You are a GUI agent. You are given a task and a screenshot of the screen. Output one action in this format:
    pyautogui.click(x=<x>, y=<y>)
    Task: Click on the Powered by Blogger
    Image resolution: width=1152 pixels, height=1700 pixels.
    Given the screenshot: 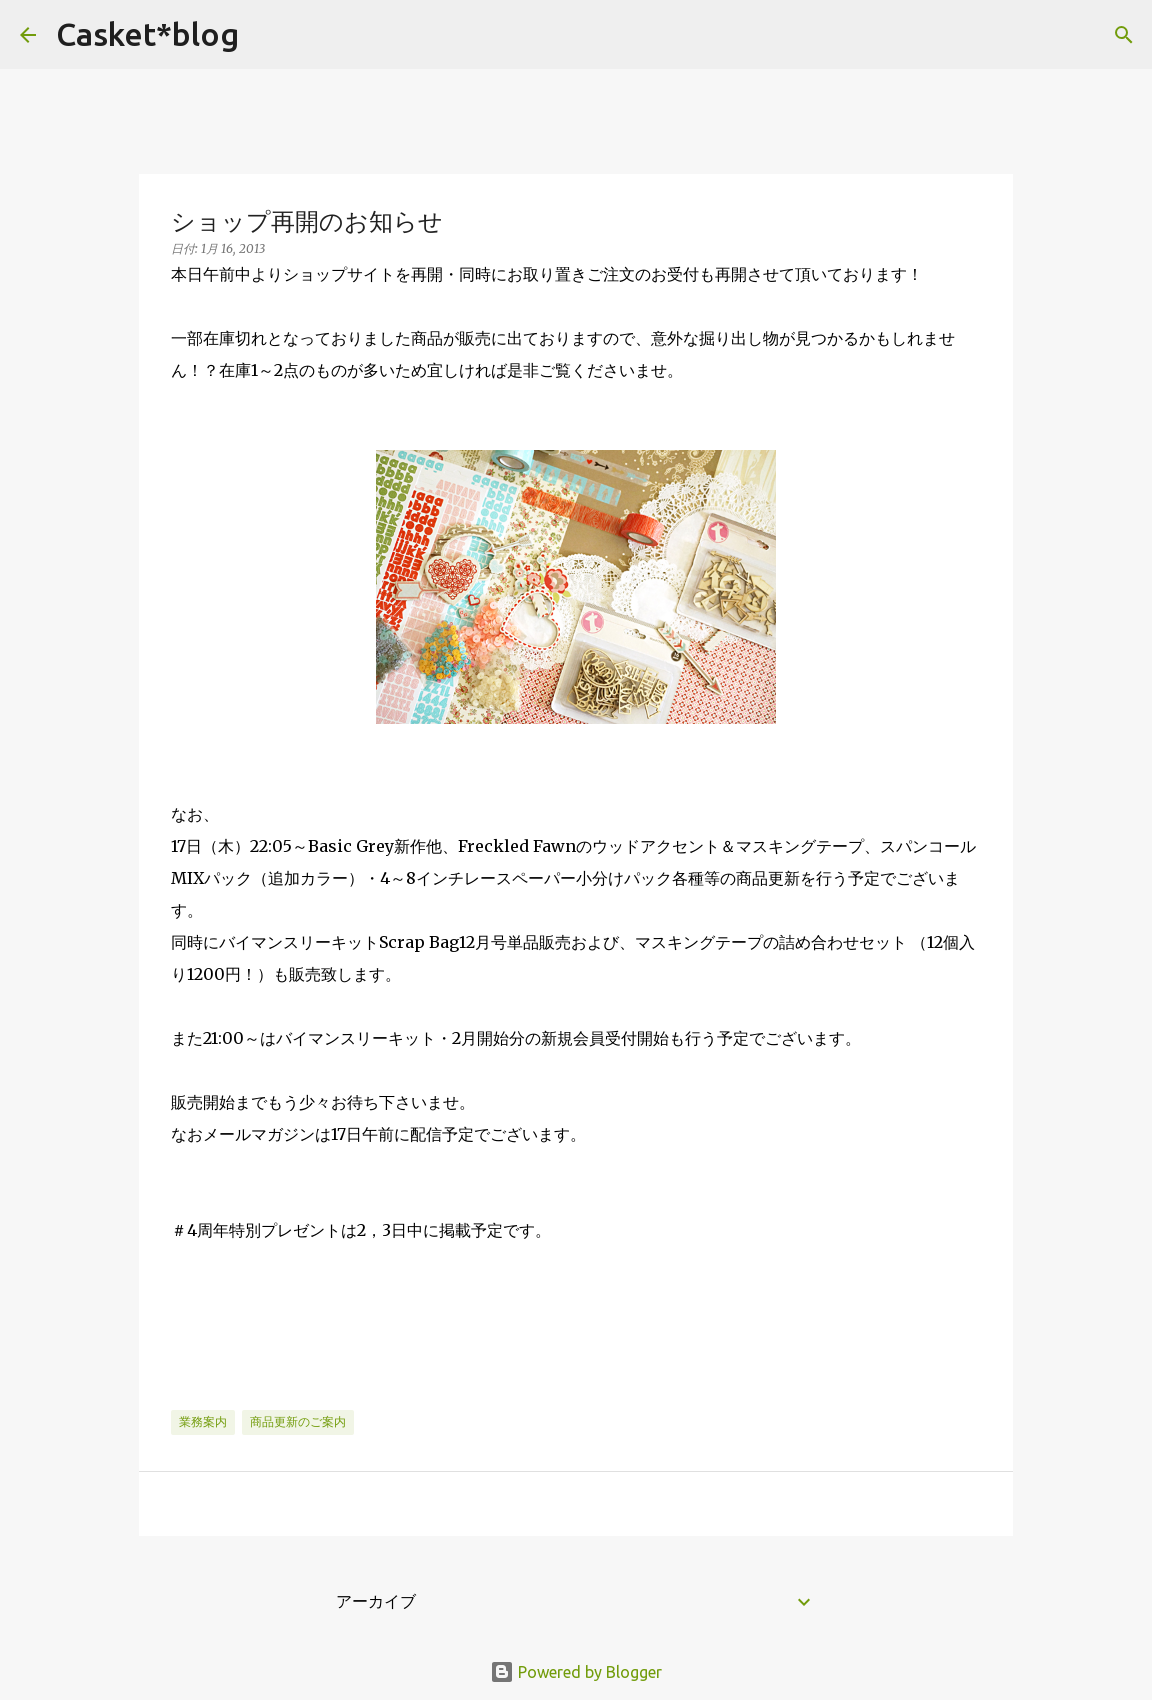 What is the action you would take?
    pyautogui.click(x=576, y=1672)
    